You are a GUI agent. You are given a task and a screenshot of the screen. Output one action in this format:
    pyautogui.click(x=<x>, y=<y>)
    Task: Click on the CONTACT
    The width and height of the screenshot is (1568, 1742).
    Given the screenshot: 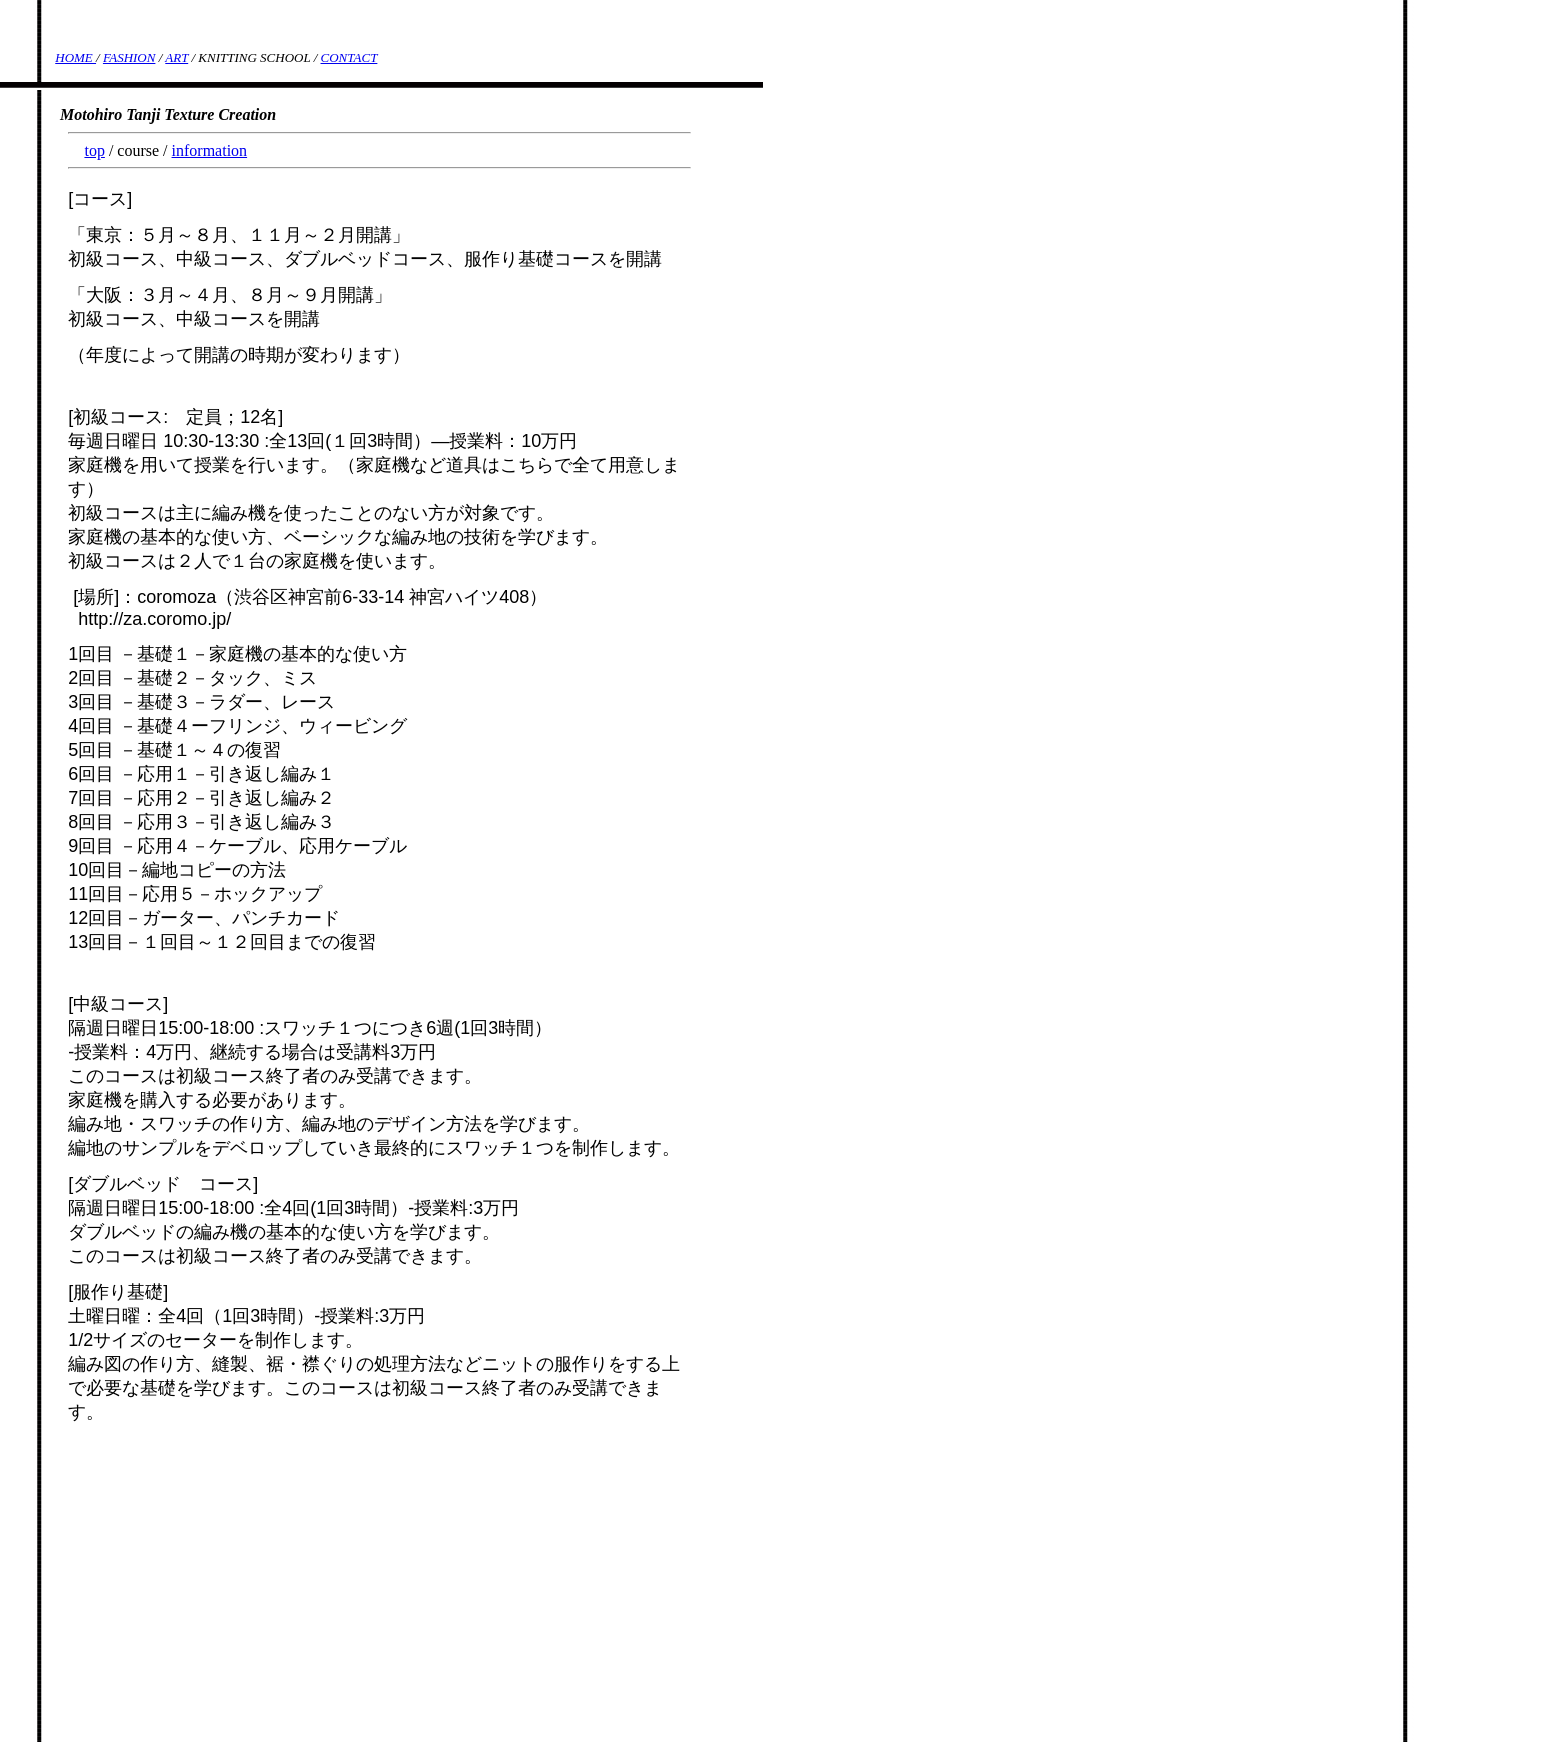 What is the action you would take?
    pyautogui.click(x=349, y=57)
    